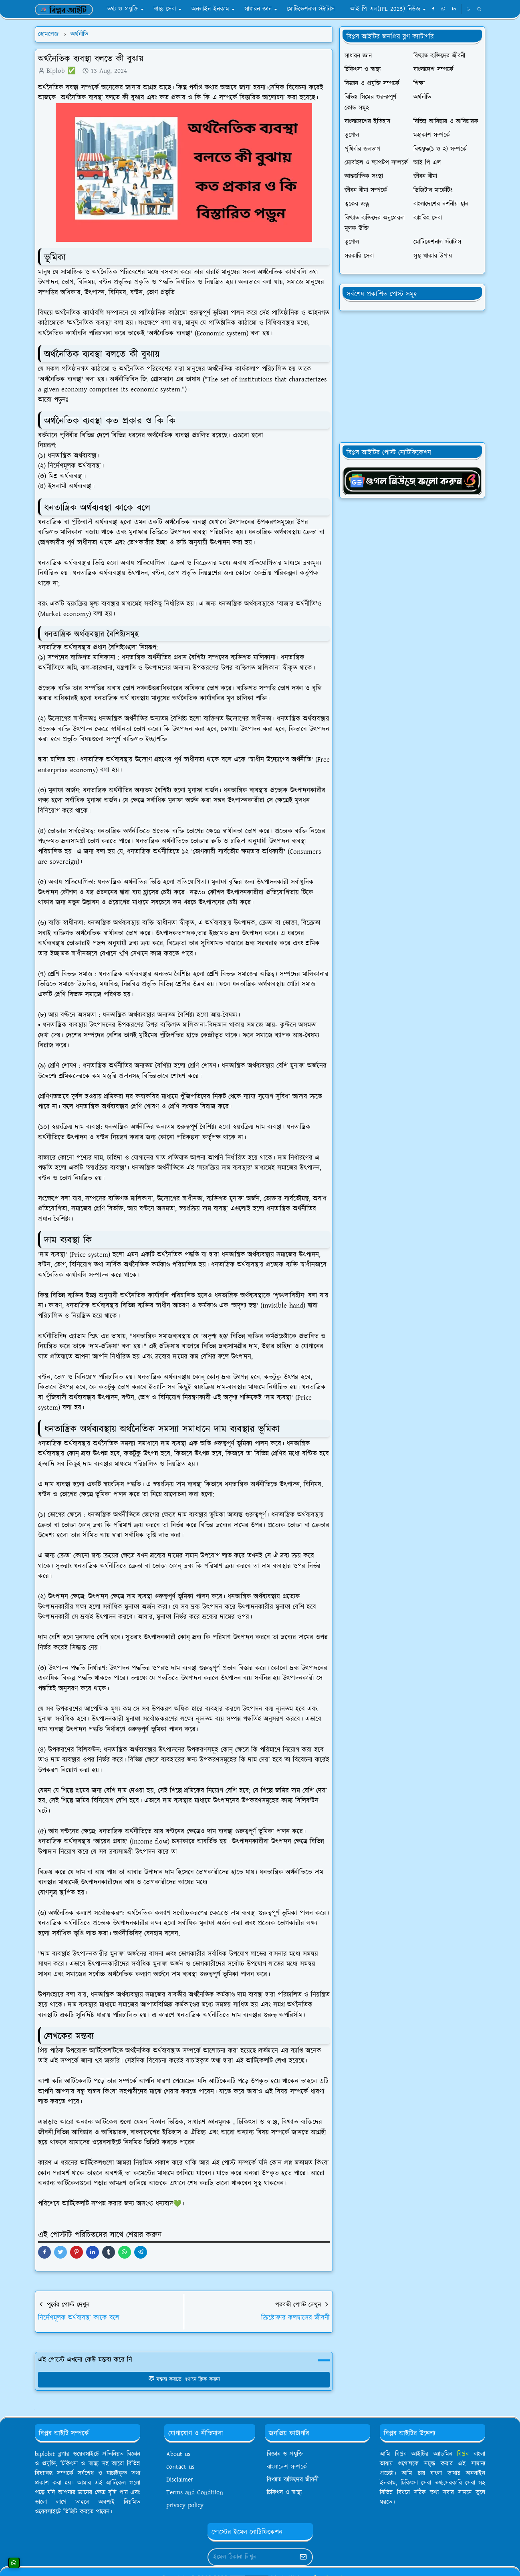 This screenshot has height=2576, width=520. Describe the element at coordinates (179, 2479) in the screenshot. I see `Disclaimer` at that location.